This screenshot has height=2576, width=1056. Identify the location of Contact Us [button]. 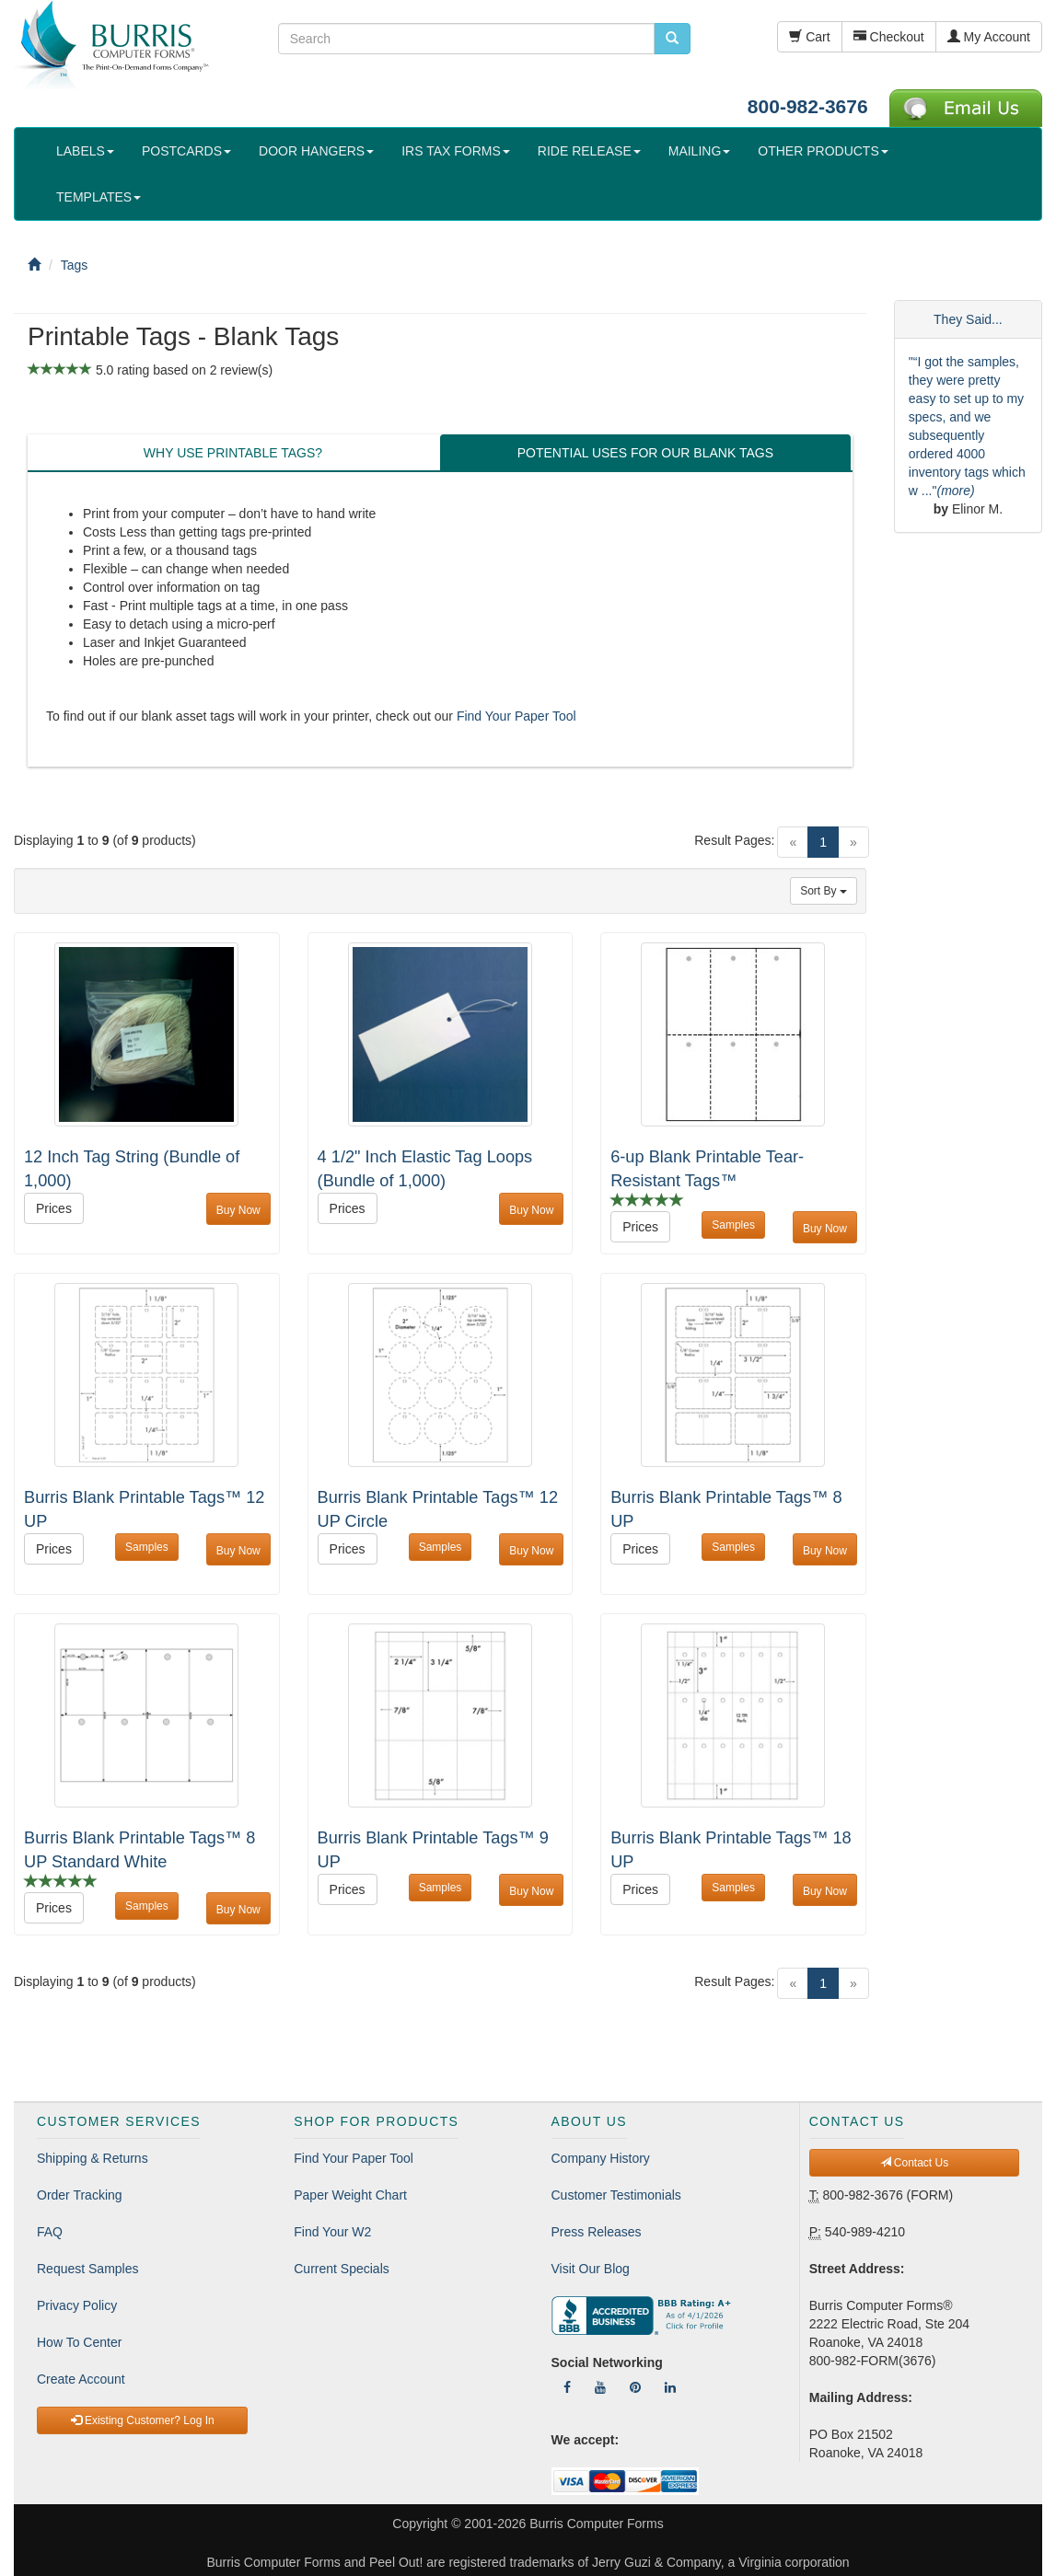
(914, 2162).